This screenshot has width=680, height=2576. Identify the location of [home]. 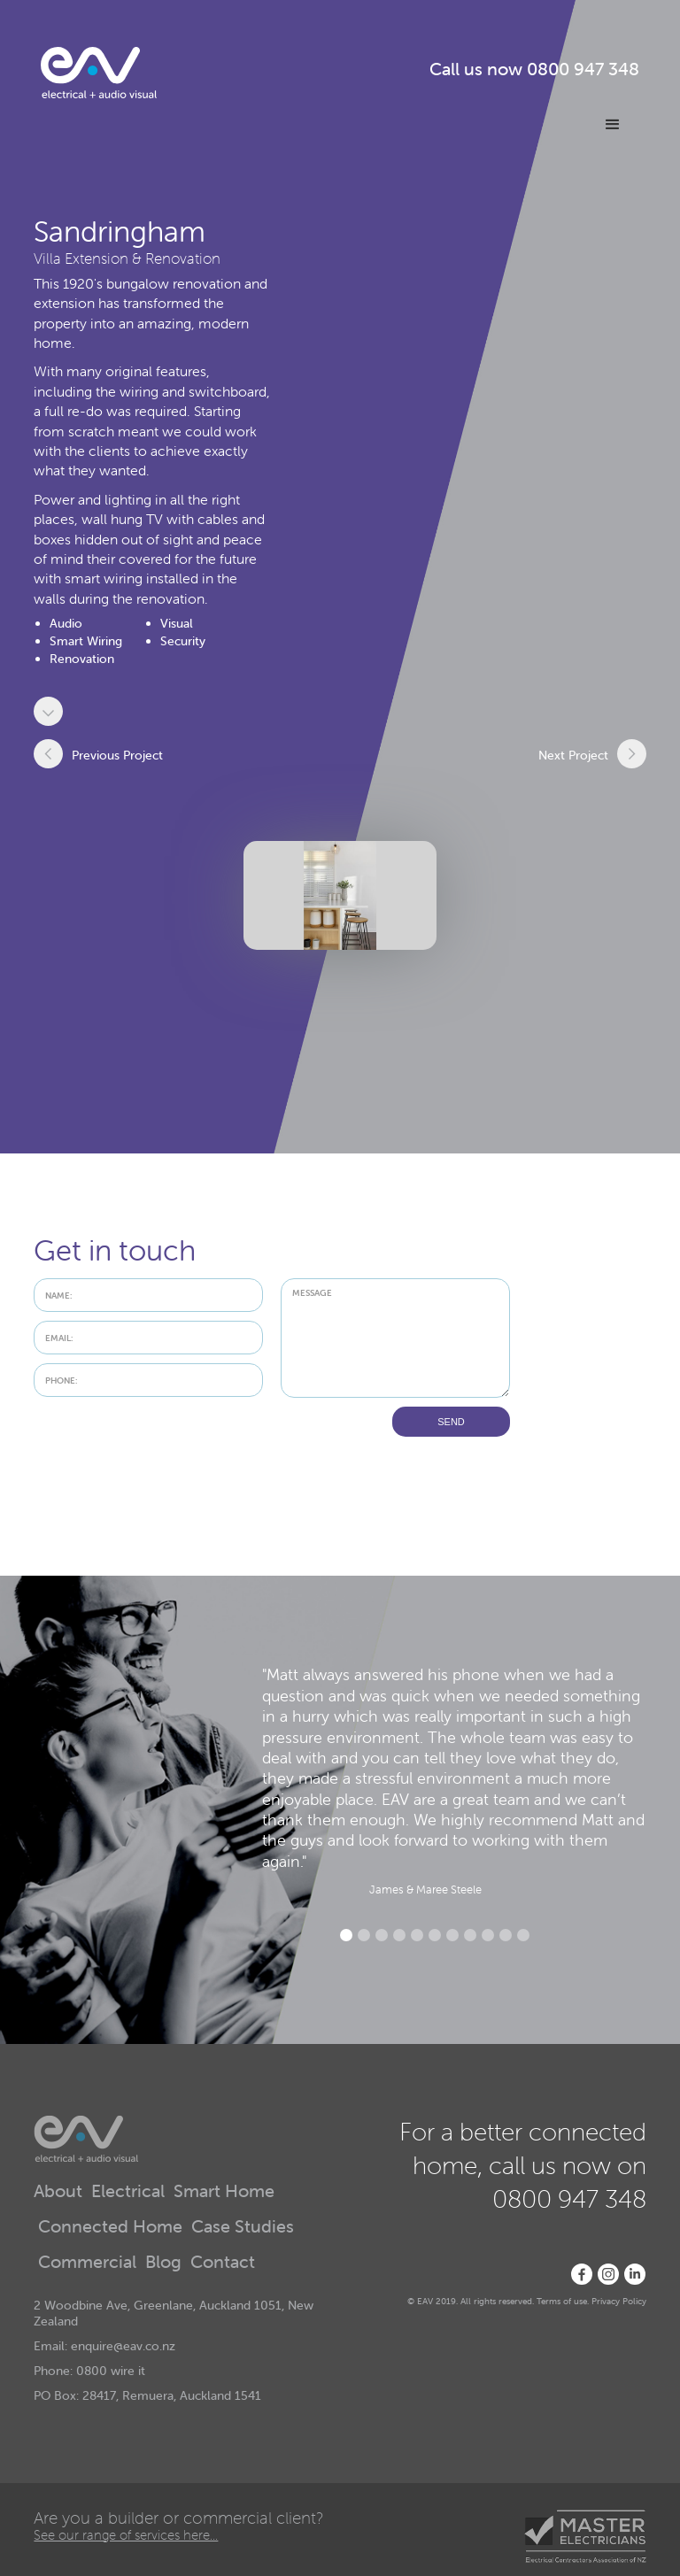
(99, 72).